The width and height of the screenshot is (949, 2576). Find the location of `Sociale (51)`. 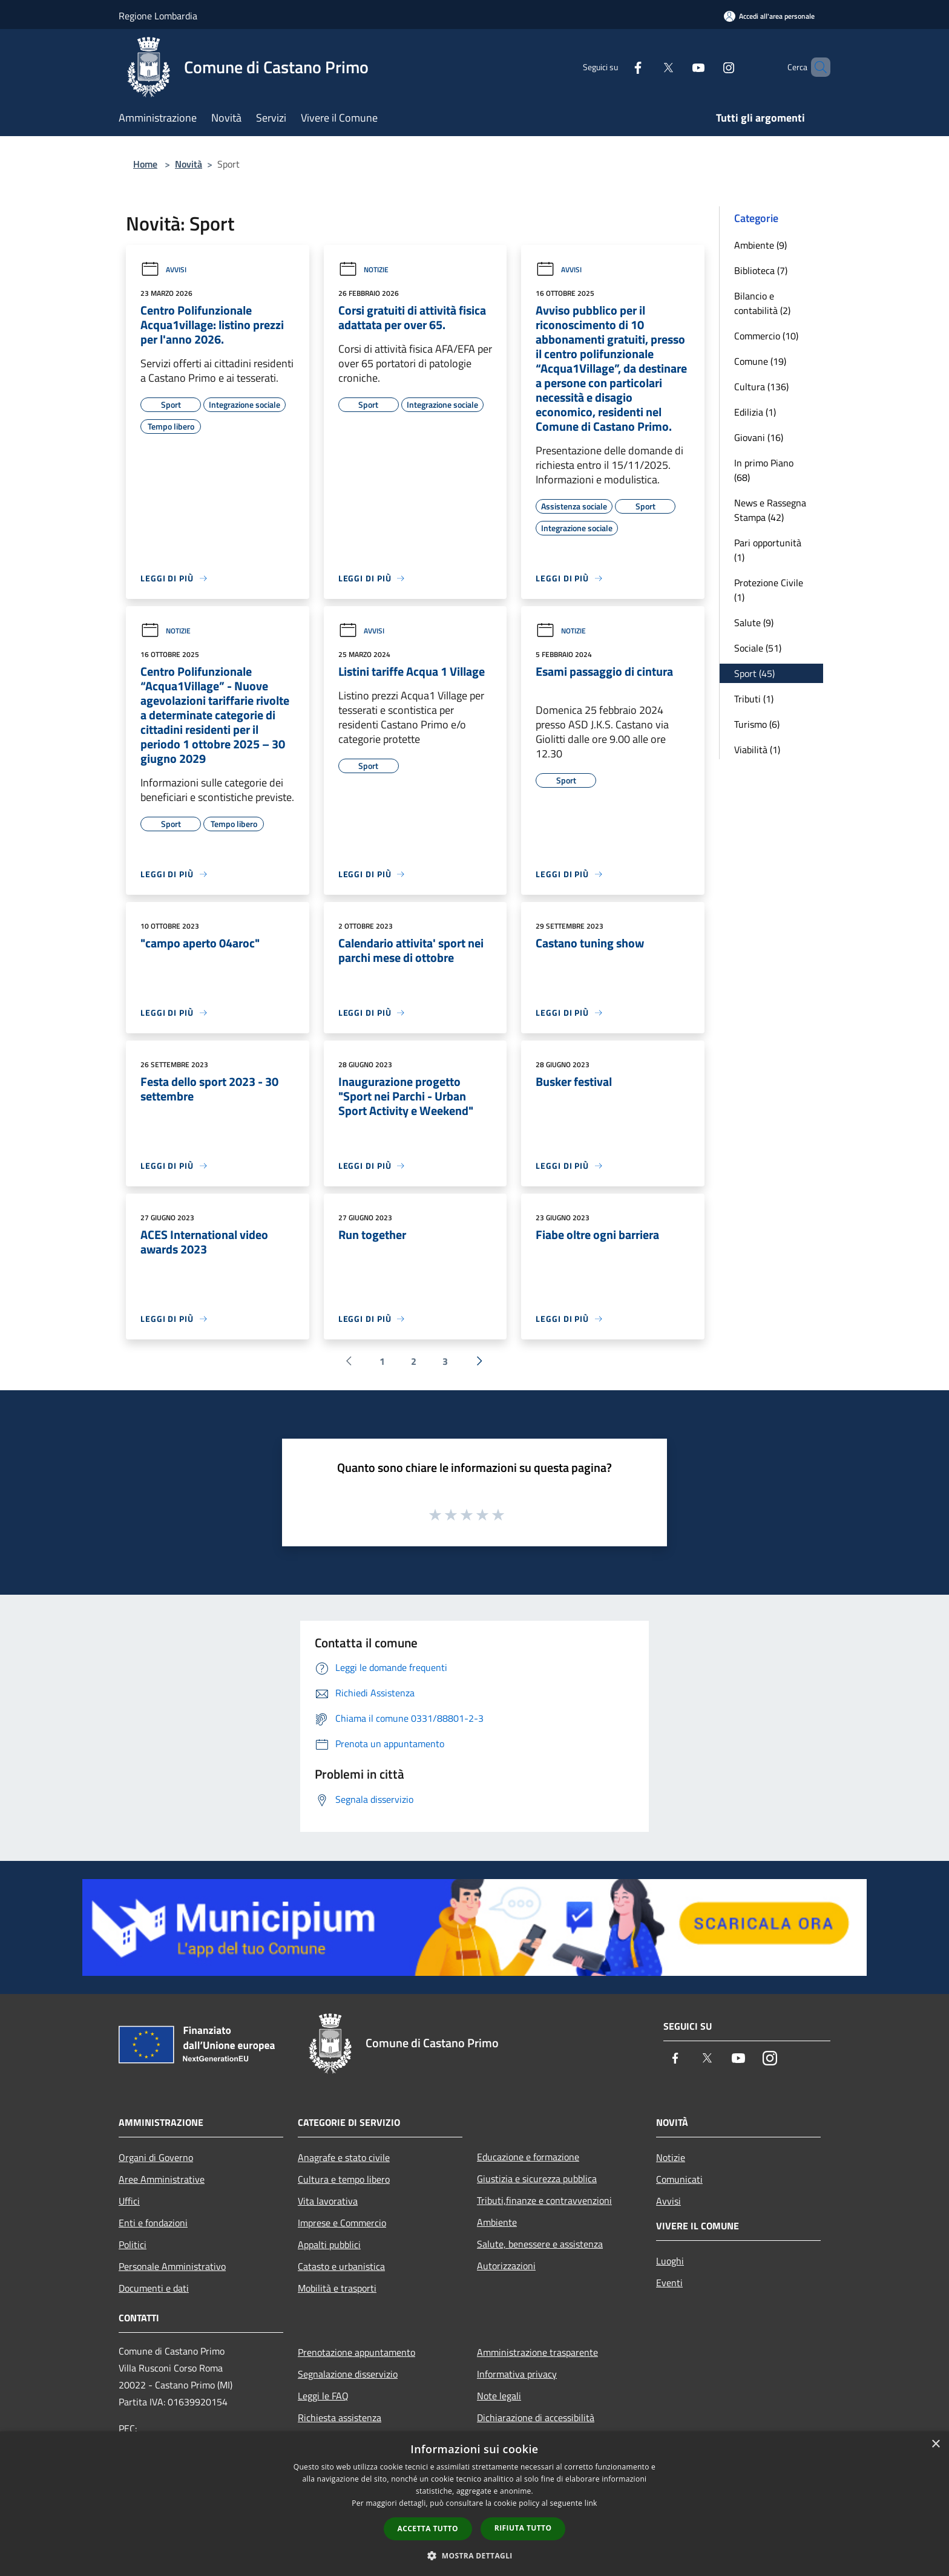

Sociale (51) is located at coordinates (757, 648).